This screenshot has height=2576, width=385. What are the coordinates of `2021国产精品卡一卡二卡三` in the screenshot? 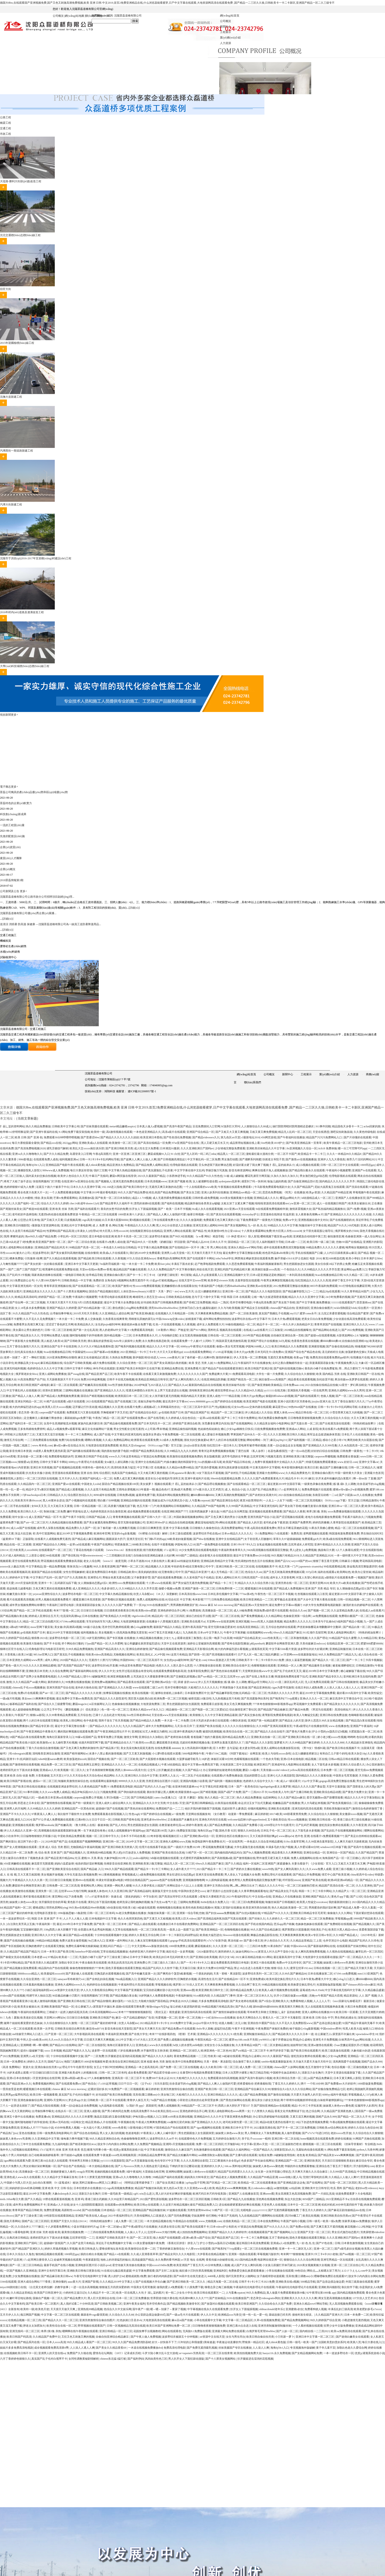 It's located at (212, 1869).